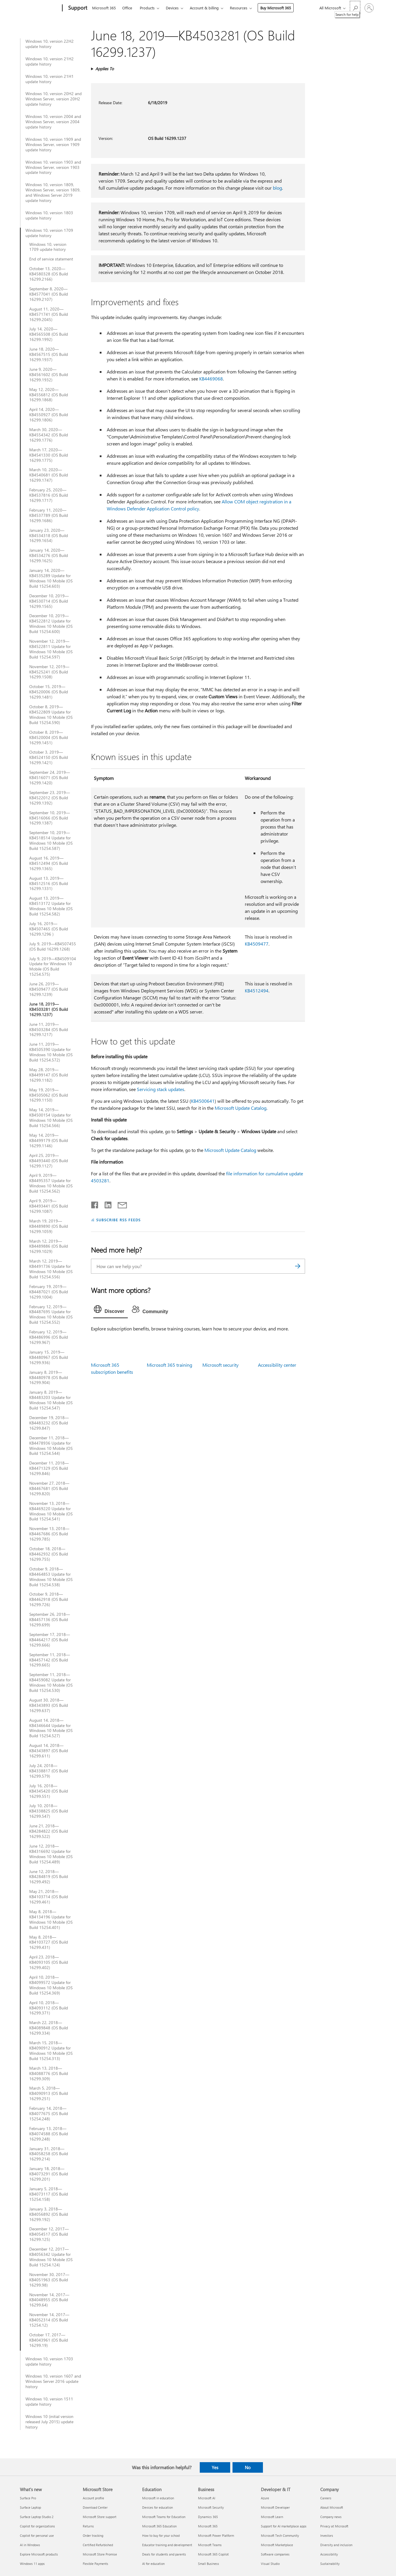 The height and width of the screenshot is (2576, 396). Describe the element at coordinates (48, 1554) in the screenshot. I see `October 18, 2018—KB4462932 (OS Build 16299.755)` at that location.